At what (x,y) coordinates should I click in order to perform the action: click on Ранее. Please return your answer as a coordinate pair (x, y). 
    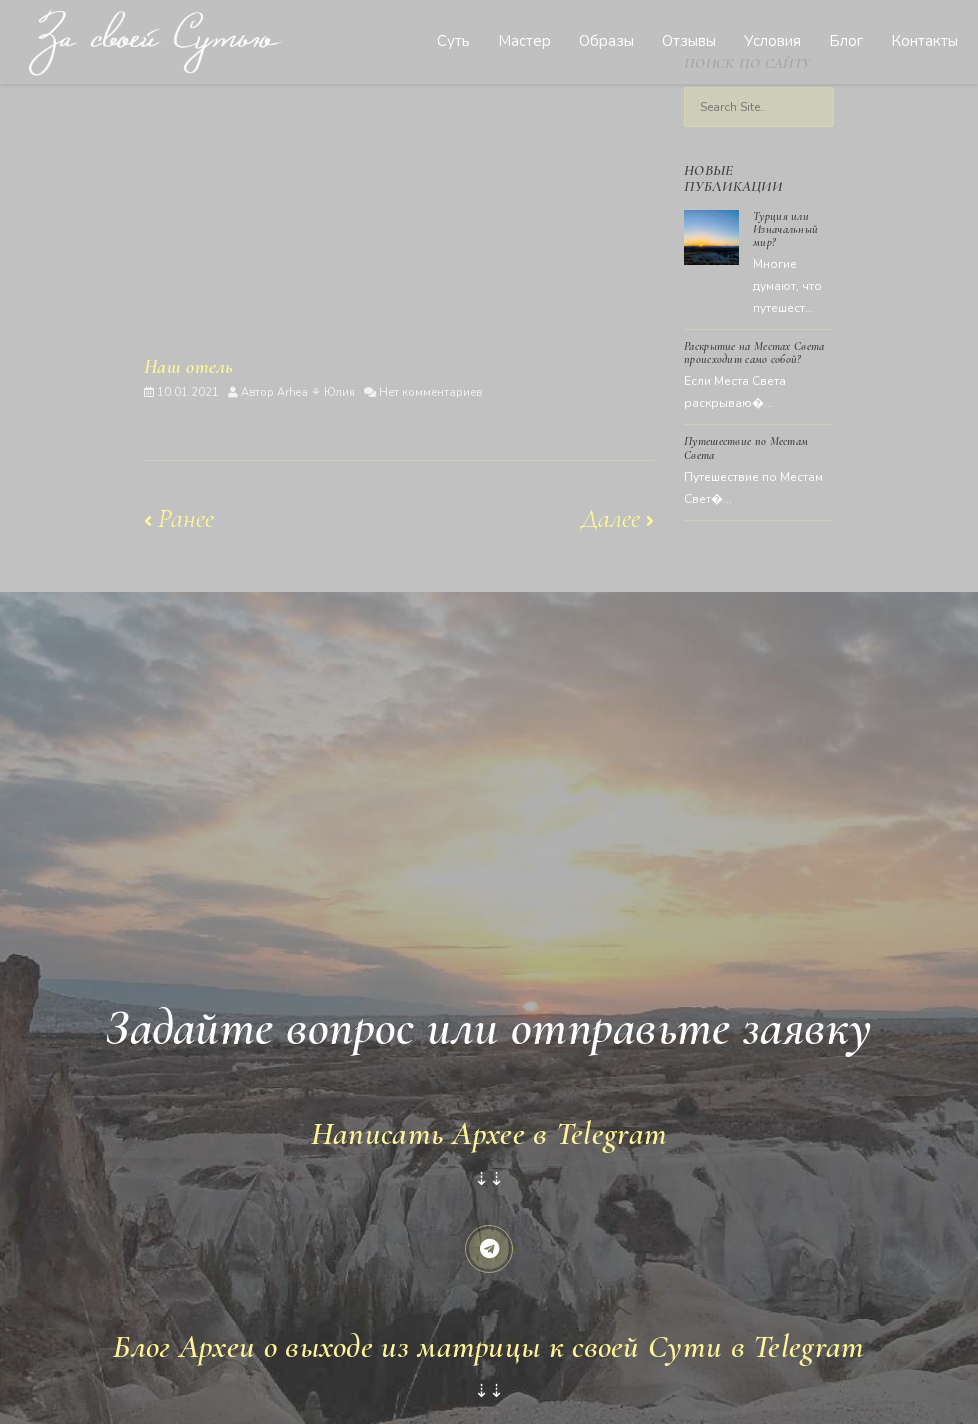
    Looking at the image, I should click on (179, 518).